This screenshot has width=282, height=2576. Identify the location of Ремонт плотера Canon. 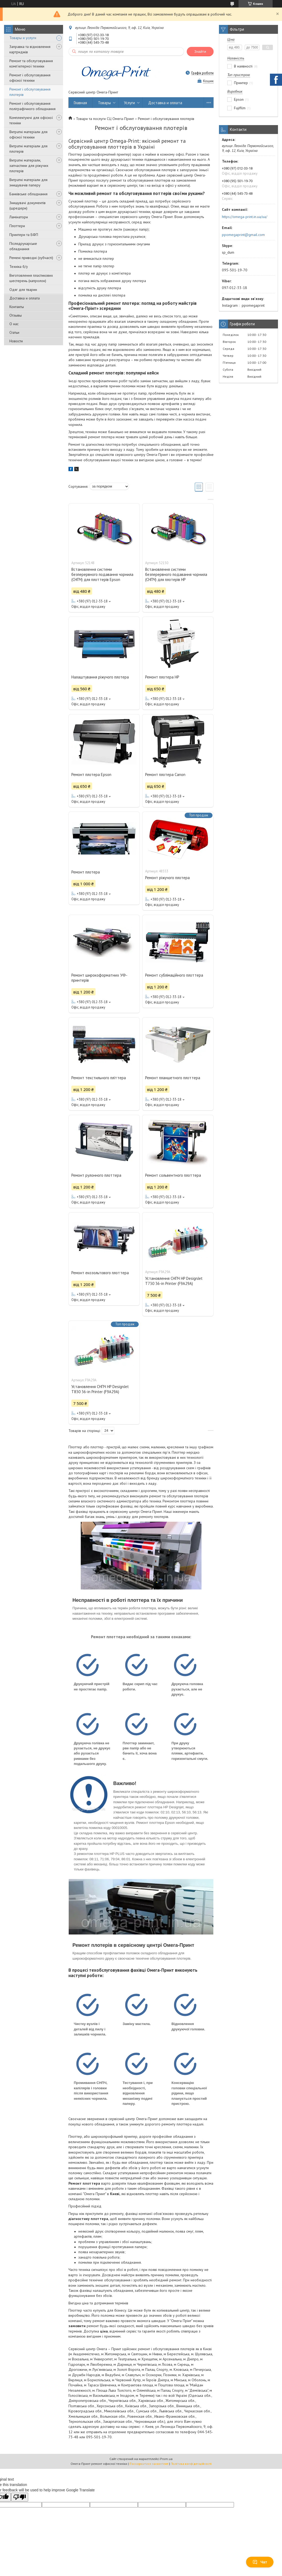
(165, 774).